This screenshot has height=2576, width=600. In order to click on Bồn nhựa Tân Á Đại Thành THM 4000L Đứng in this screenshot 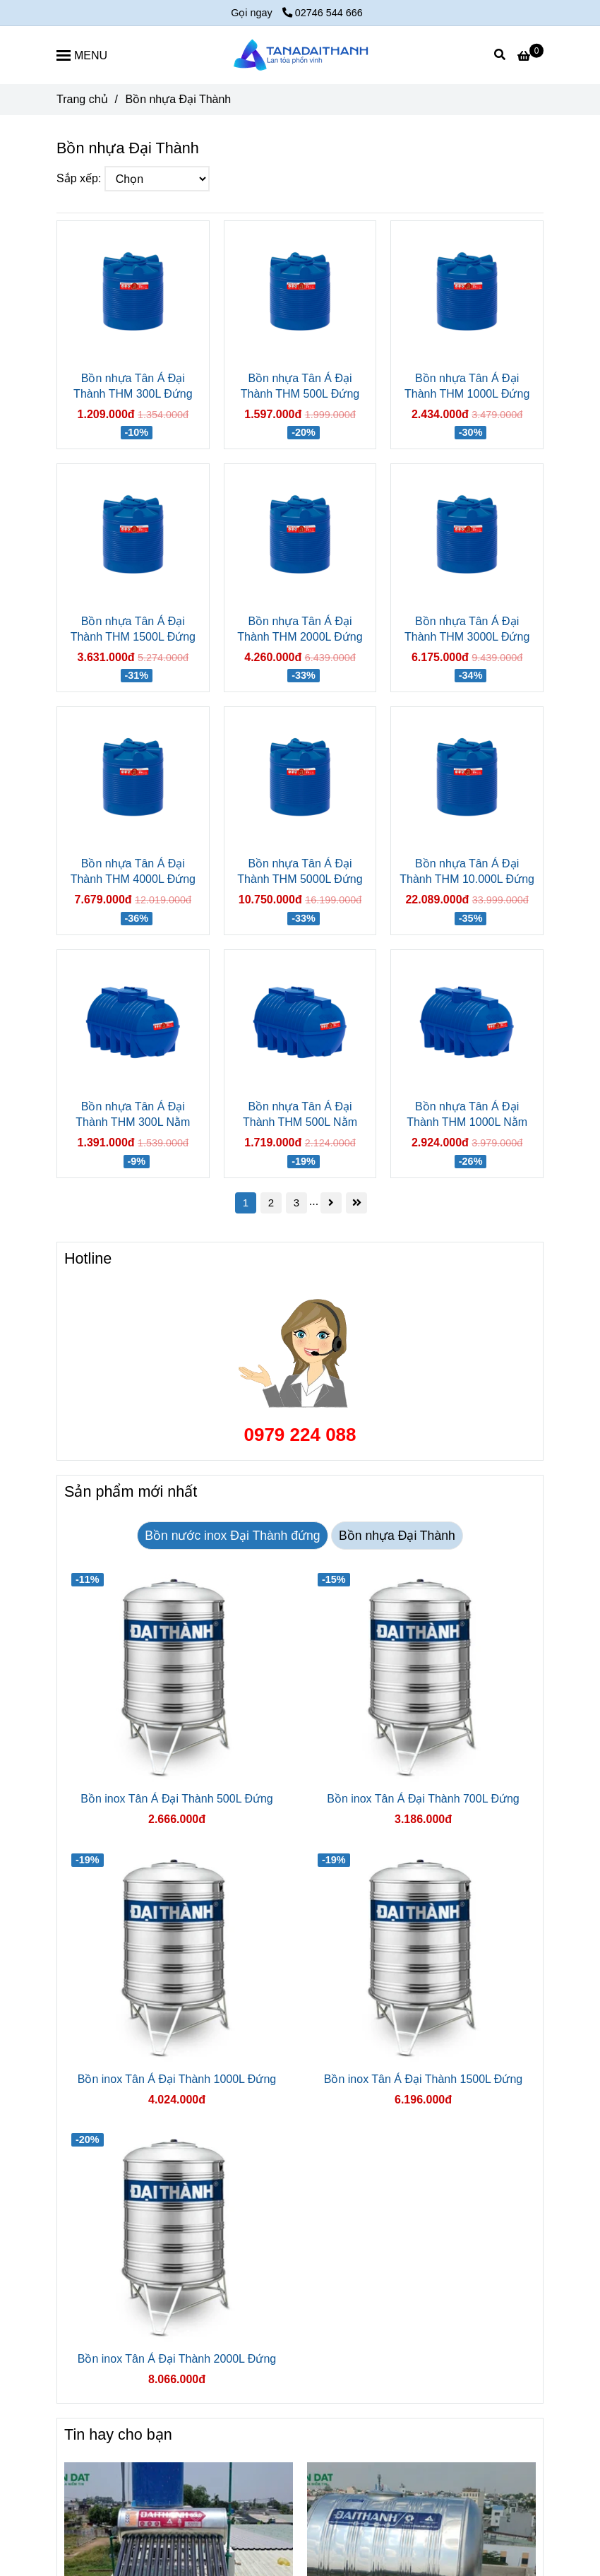, I will do `click(133, 871)`.